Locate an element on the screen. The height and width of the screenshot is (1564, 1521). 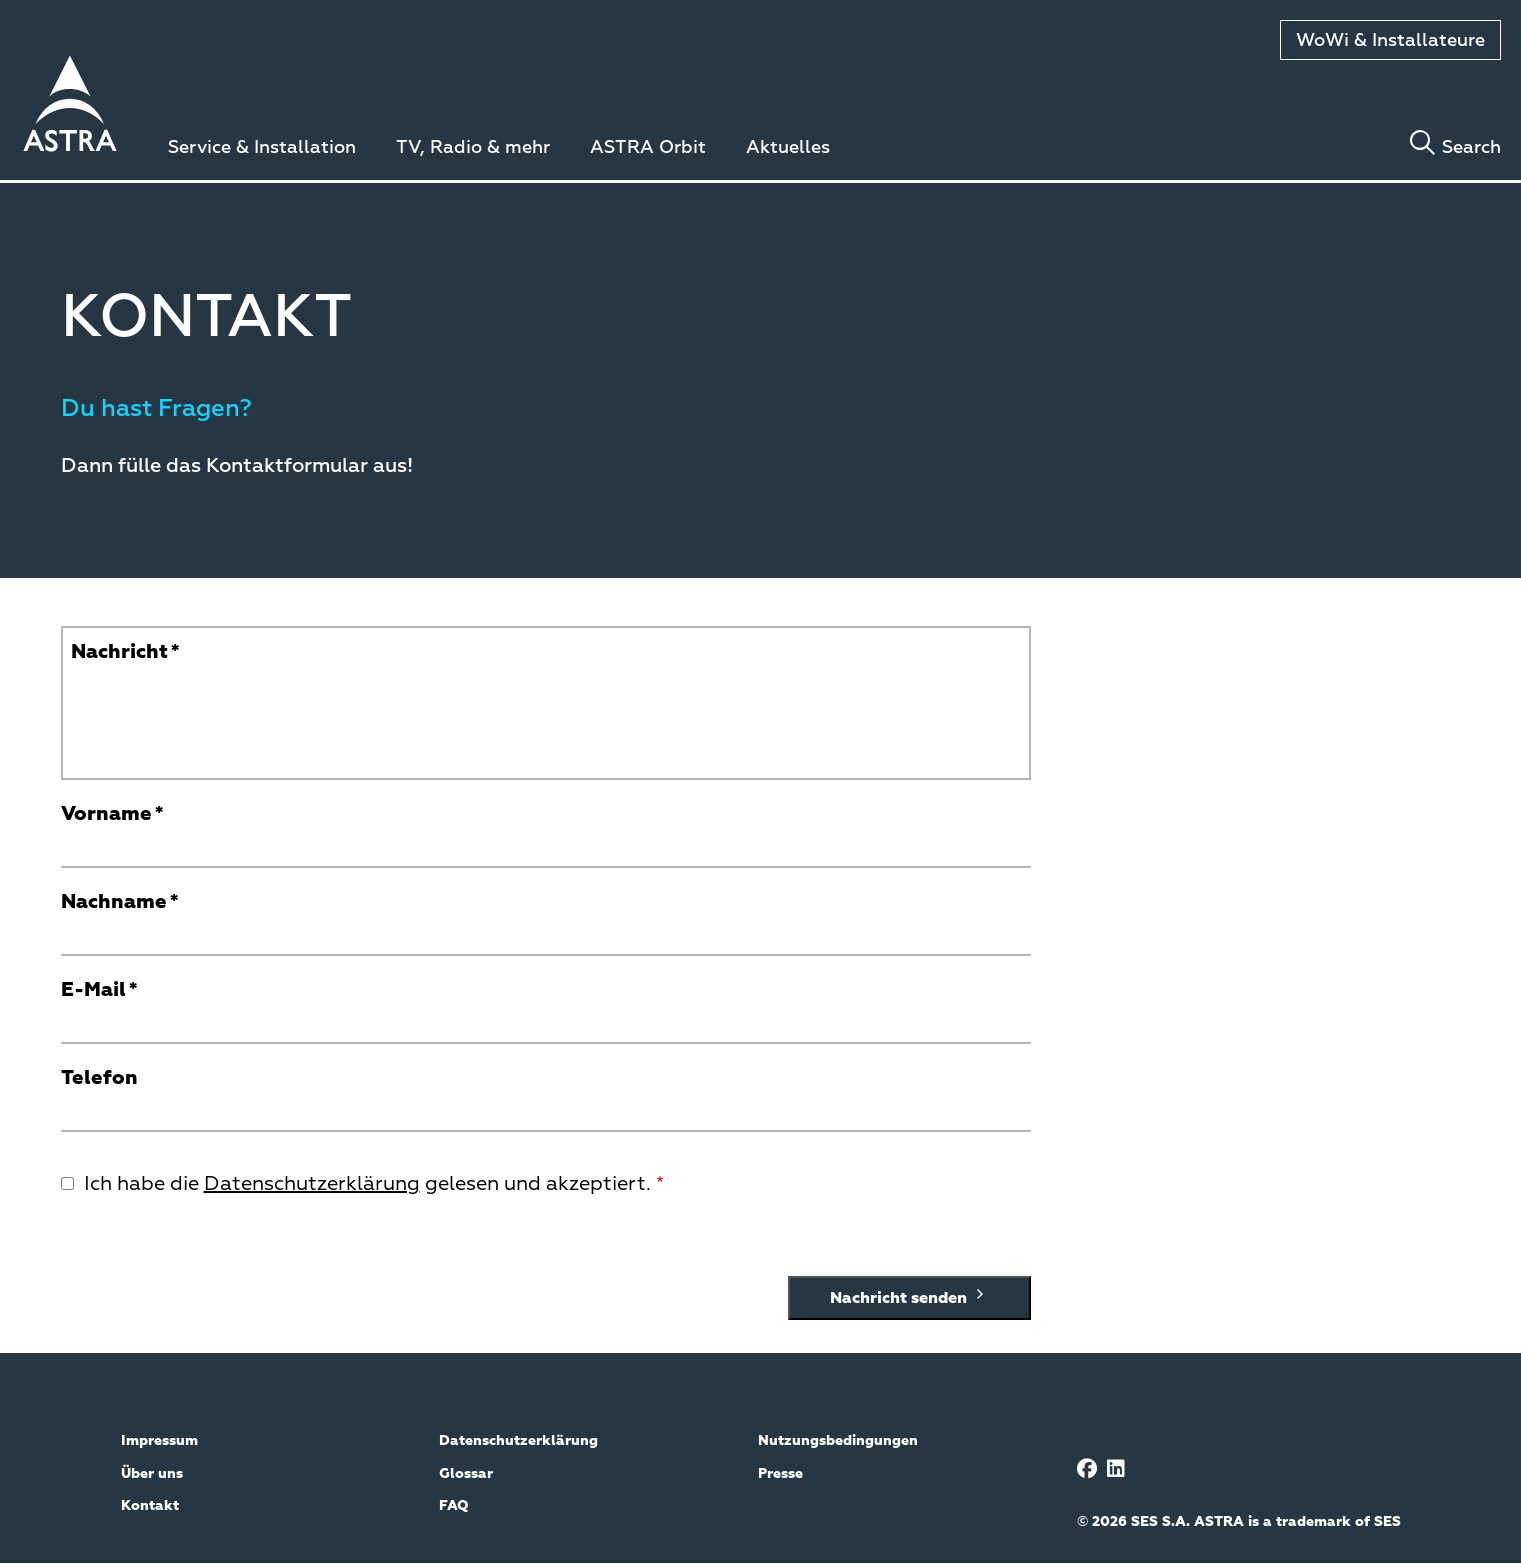
Nachname is located at coordinates (114, 902).